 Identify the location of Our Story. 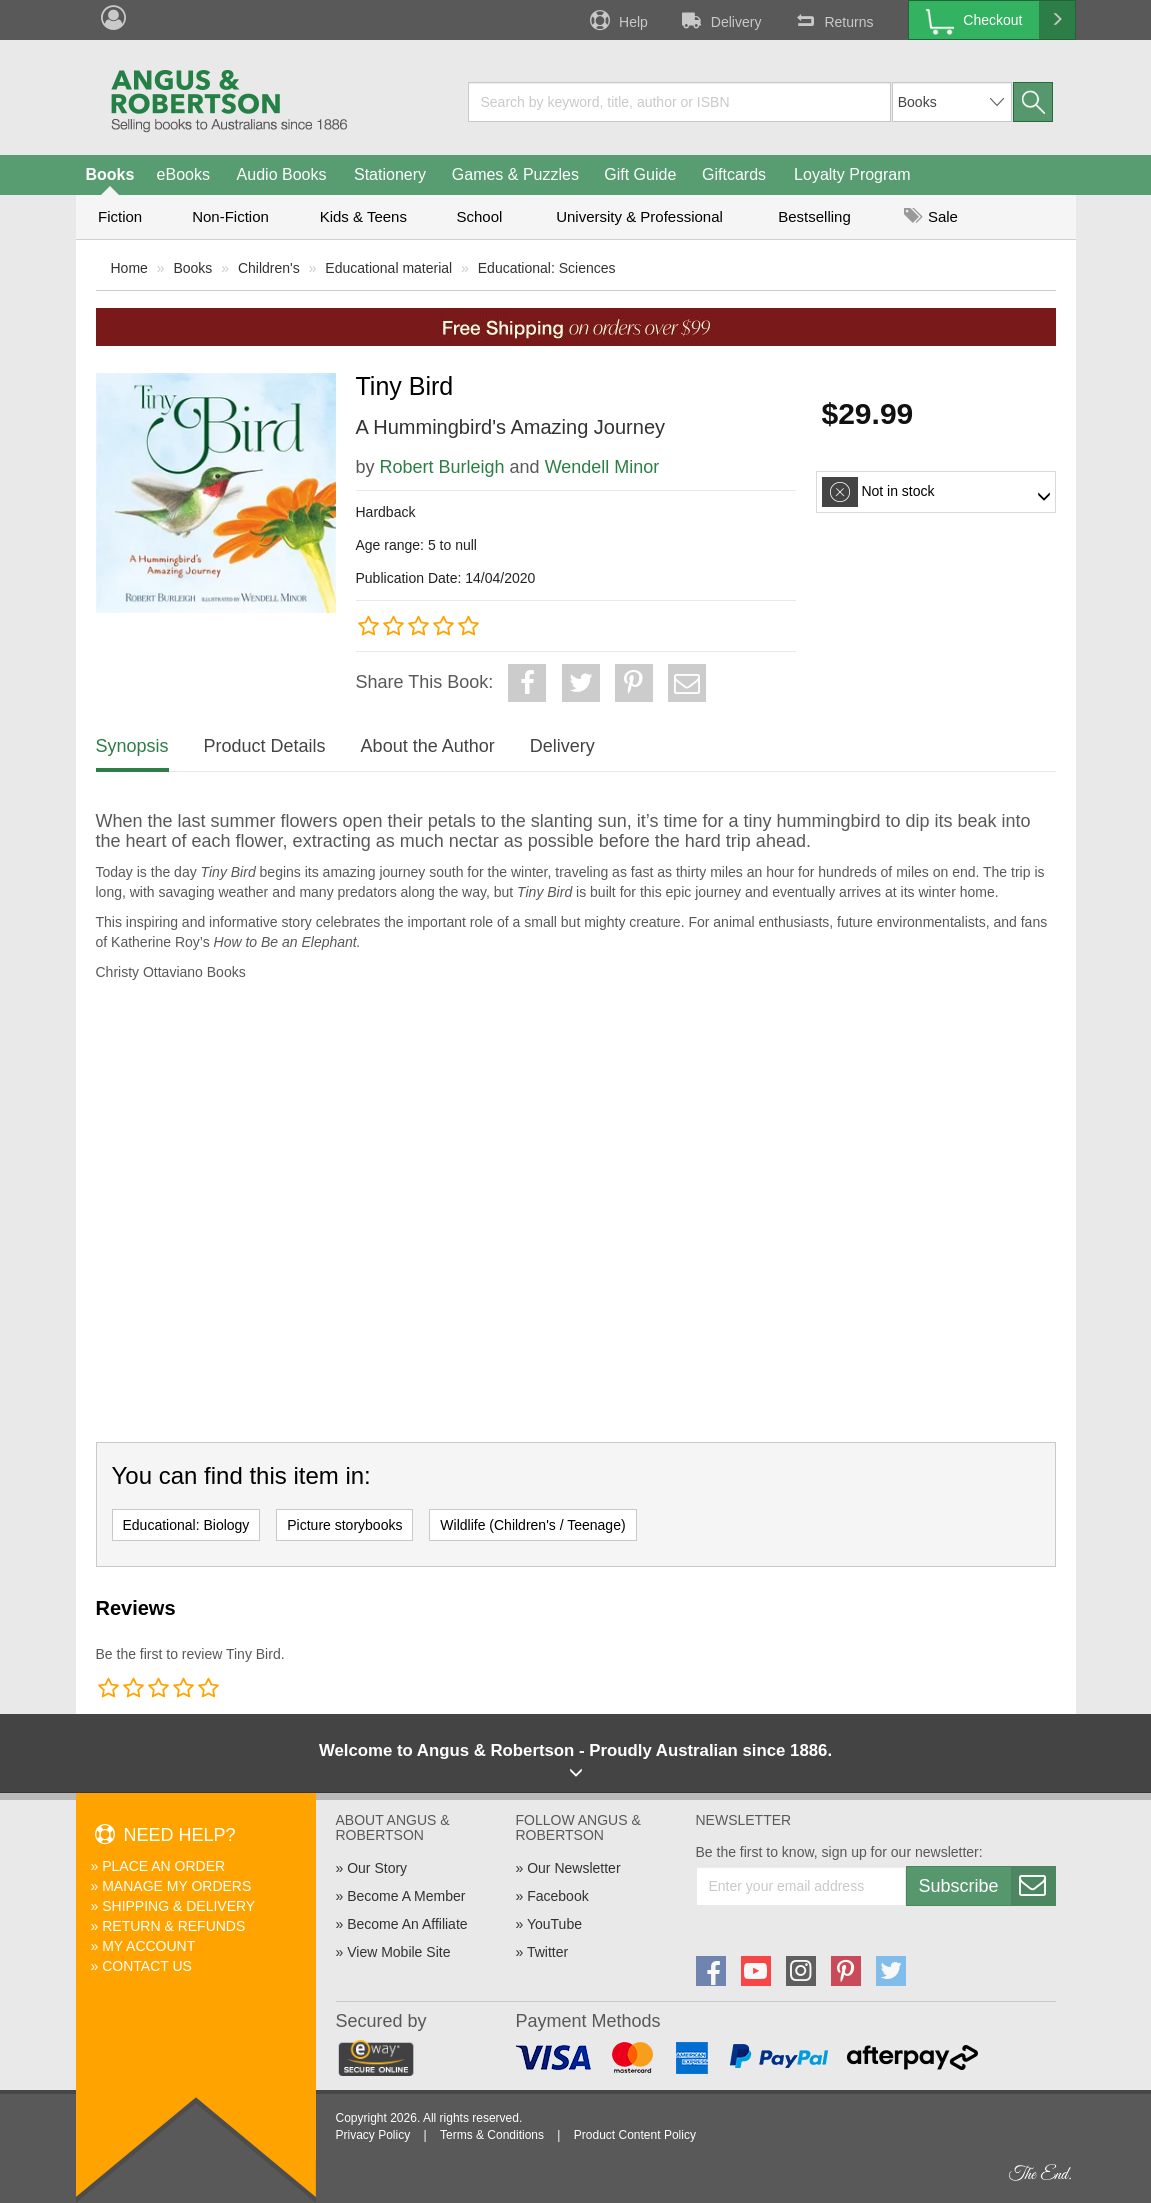
(377, 1868).